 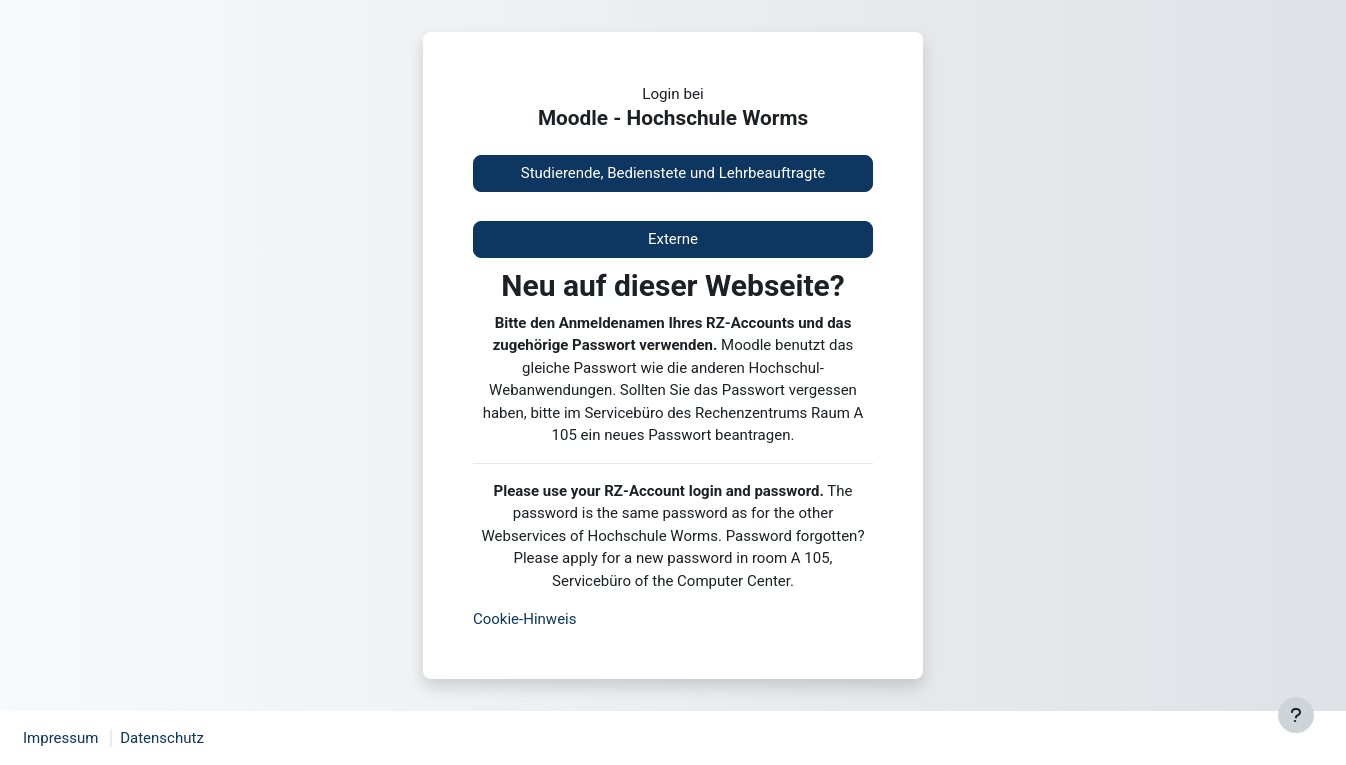 What do you see at coordinates (524, 619) in the screenshot?
I see `Cookie-Hinweis` at bounding box center [524, 619].